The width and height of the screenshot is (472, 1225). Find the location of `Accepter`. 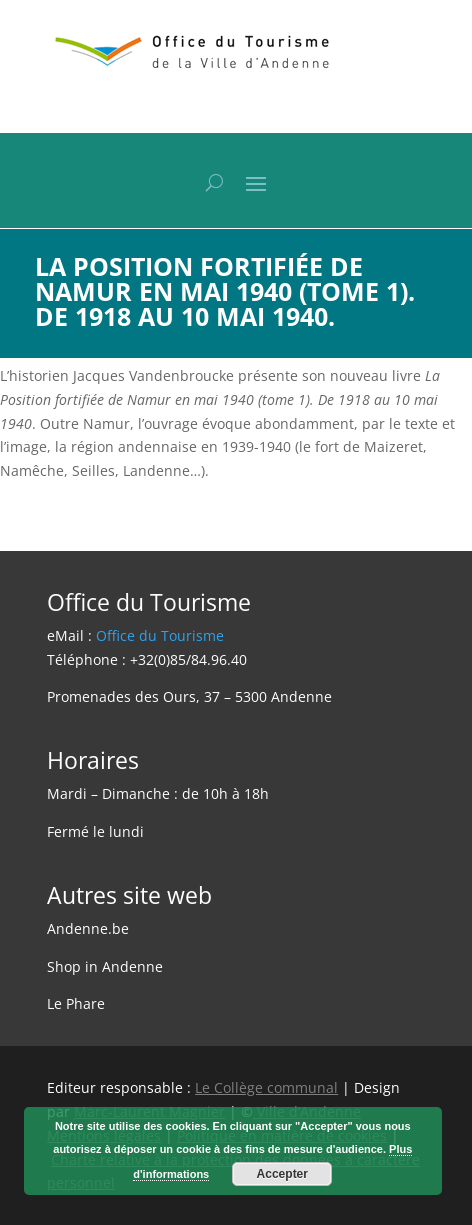

Accepter is located at coordinates (282, 1174).